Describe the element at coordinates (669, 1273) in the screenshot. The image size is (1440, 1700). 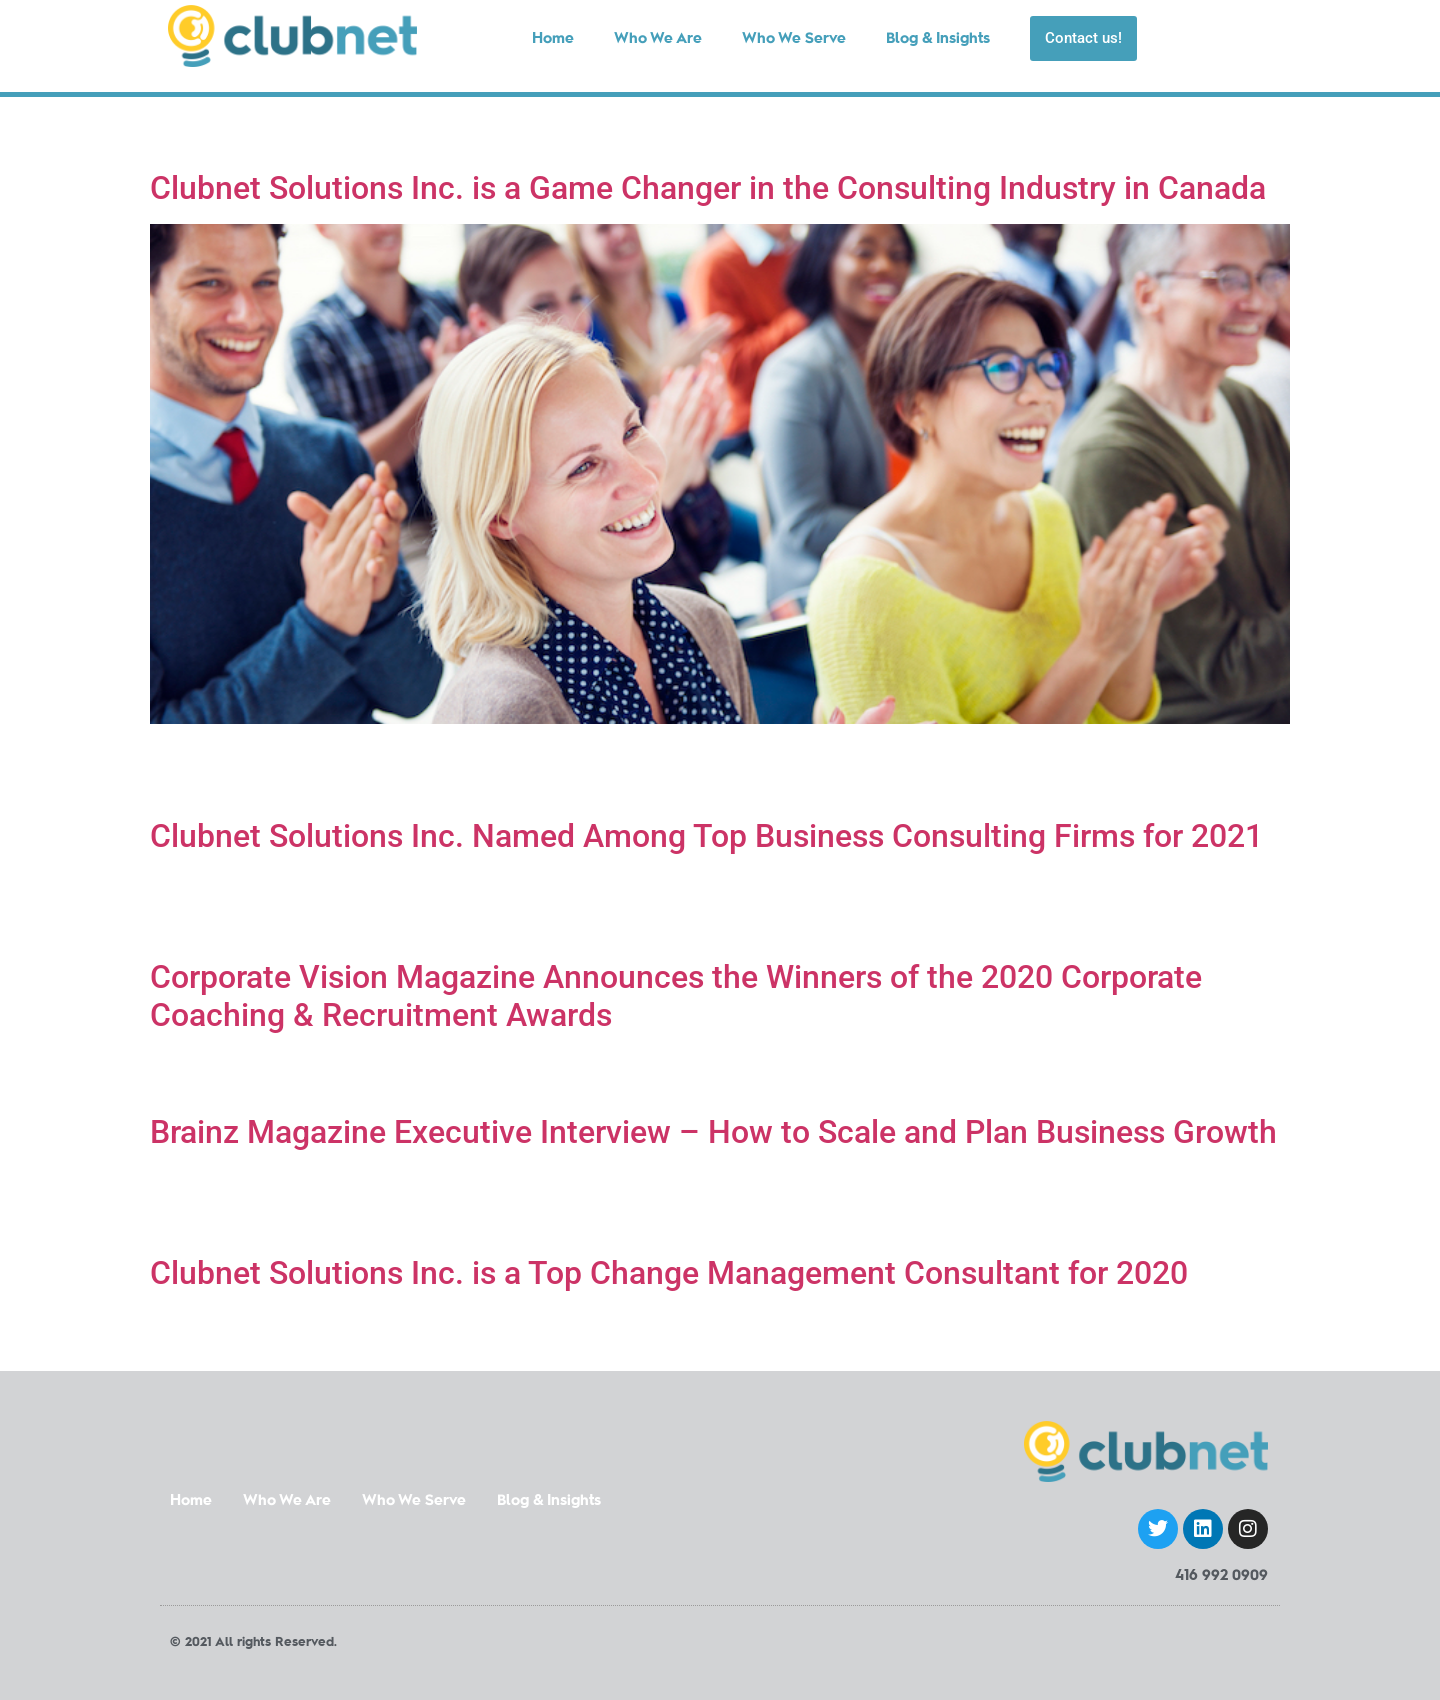
I see `Clubnet Solutions Inc. is a Top Change Management Consultant for 2020` at that location.